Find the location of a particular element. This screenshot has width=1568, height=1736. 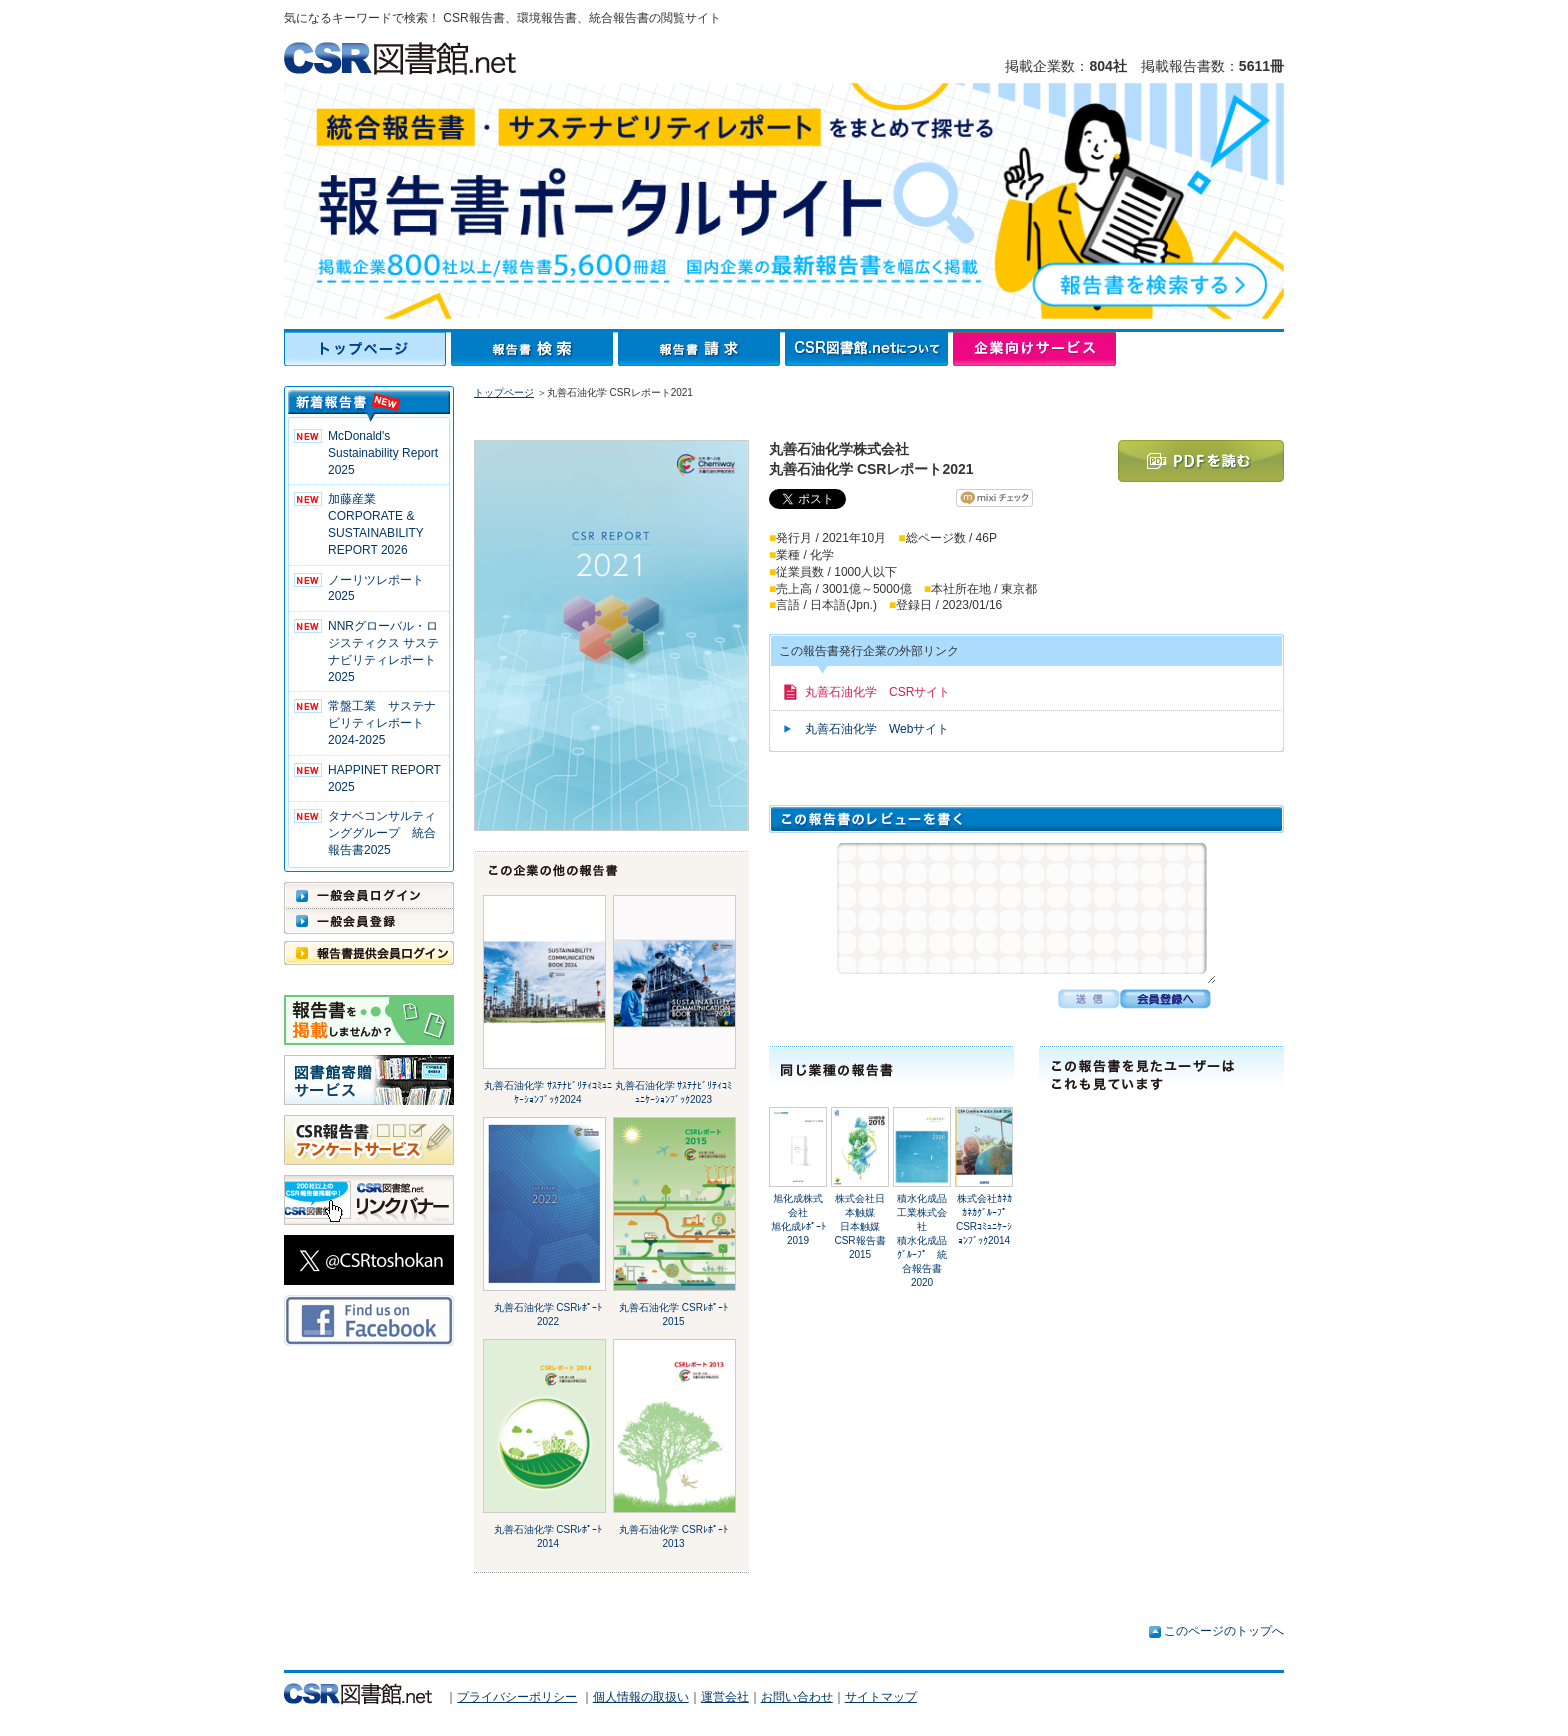

一般会員登録 is located at coordinates (369, 921).